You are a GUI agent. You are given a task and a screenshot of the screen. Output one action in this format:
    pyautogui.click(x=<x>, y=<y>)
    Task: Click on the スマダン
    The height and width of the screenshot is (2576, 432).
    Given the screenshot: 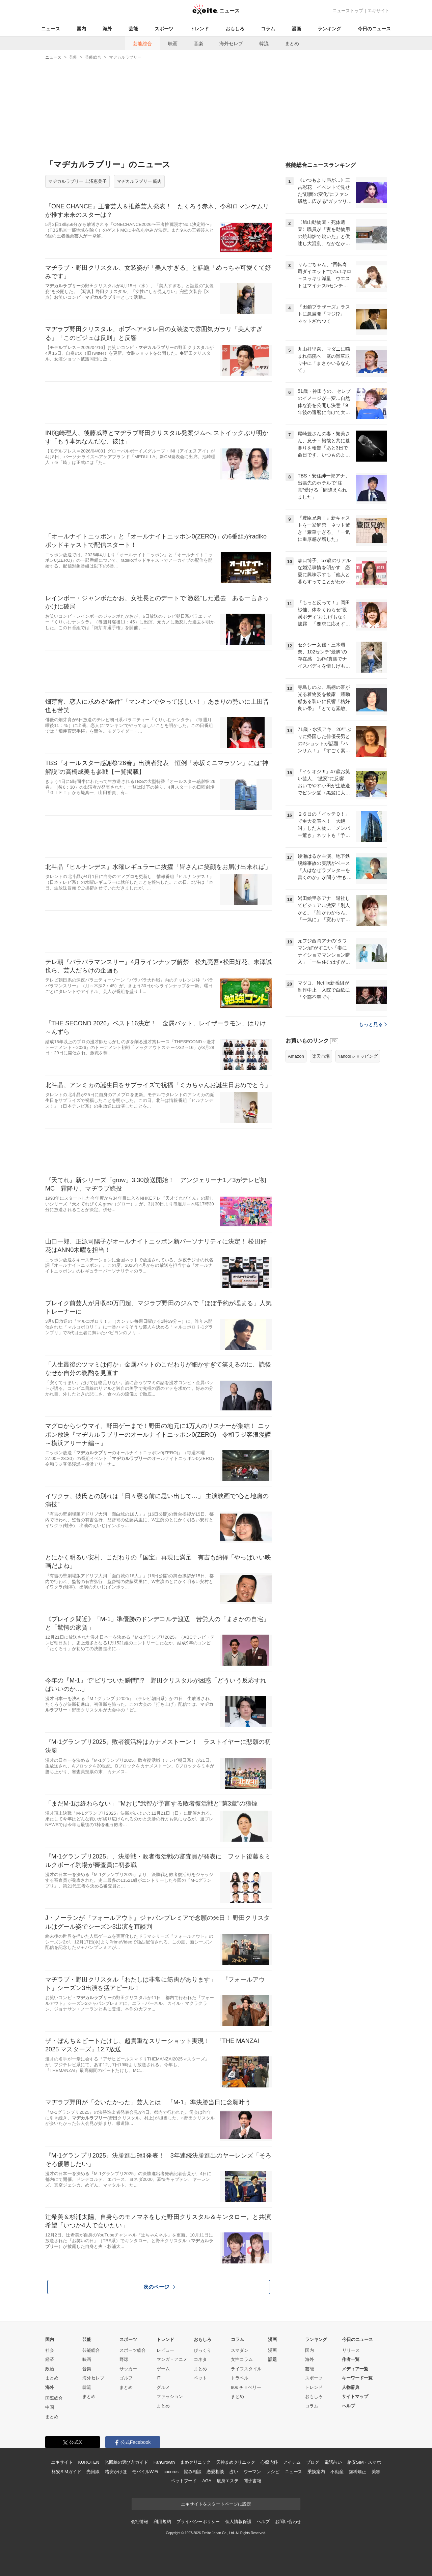 What is the action you would take?
    pyautogui.click(x=239, y=2350)
    